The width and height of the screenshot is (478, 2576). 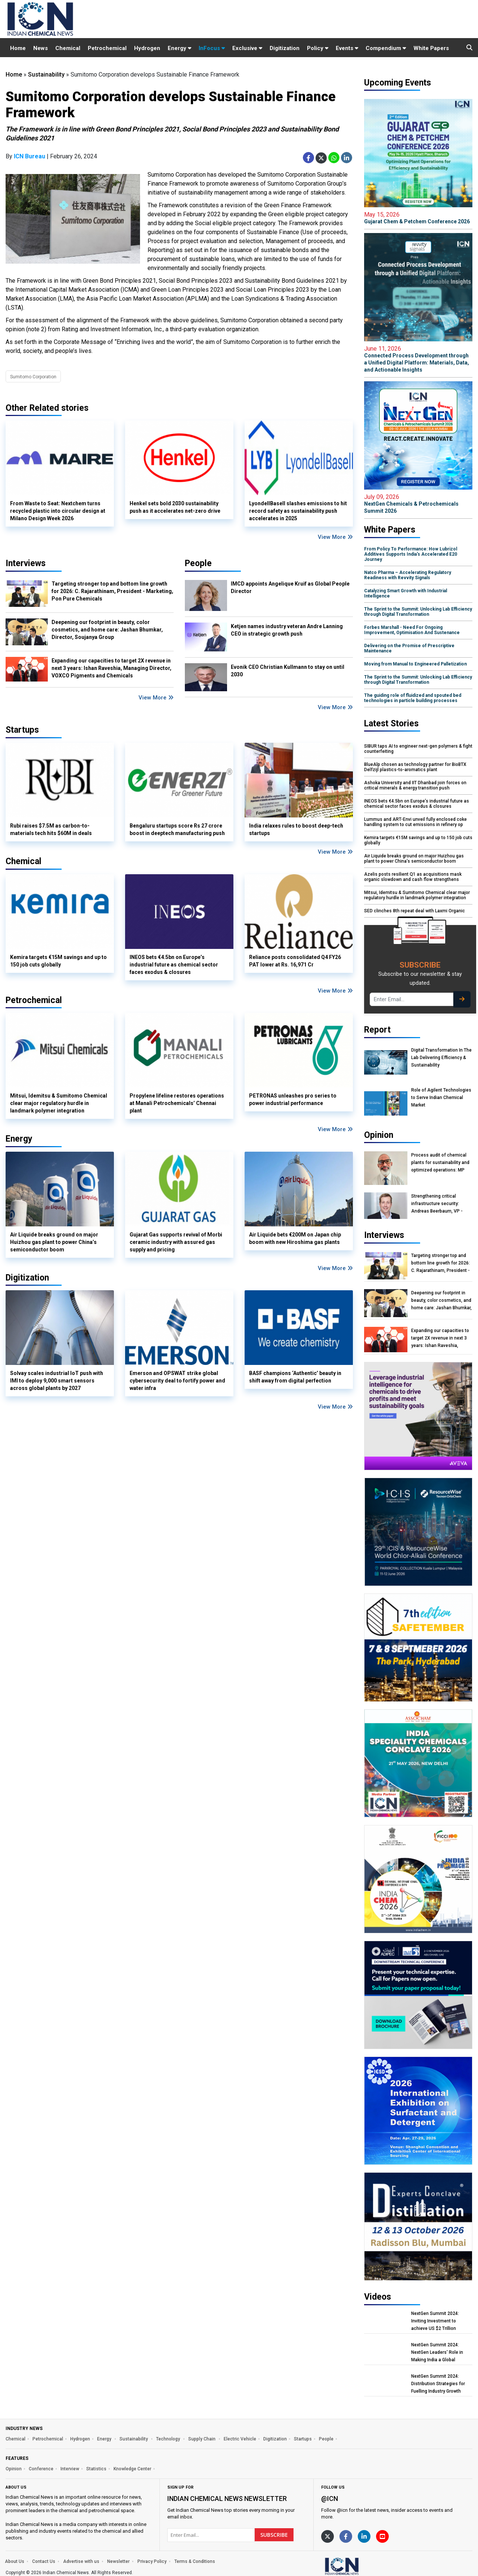 I want to click on Digital Transformation In The Lab Delivering Efficiency & Sustainability, so click(x=441, y=1058).